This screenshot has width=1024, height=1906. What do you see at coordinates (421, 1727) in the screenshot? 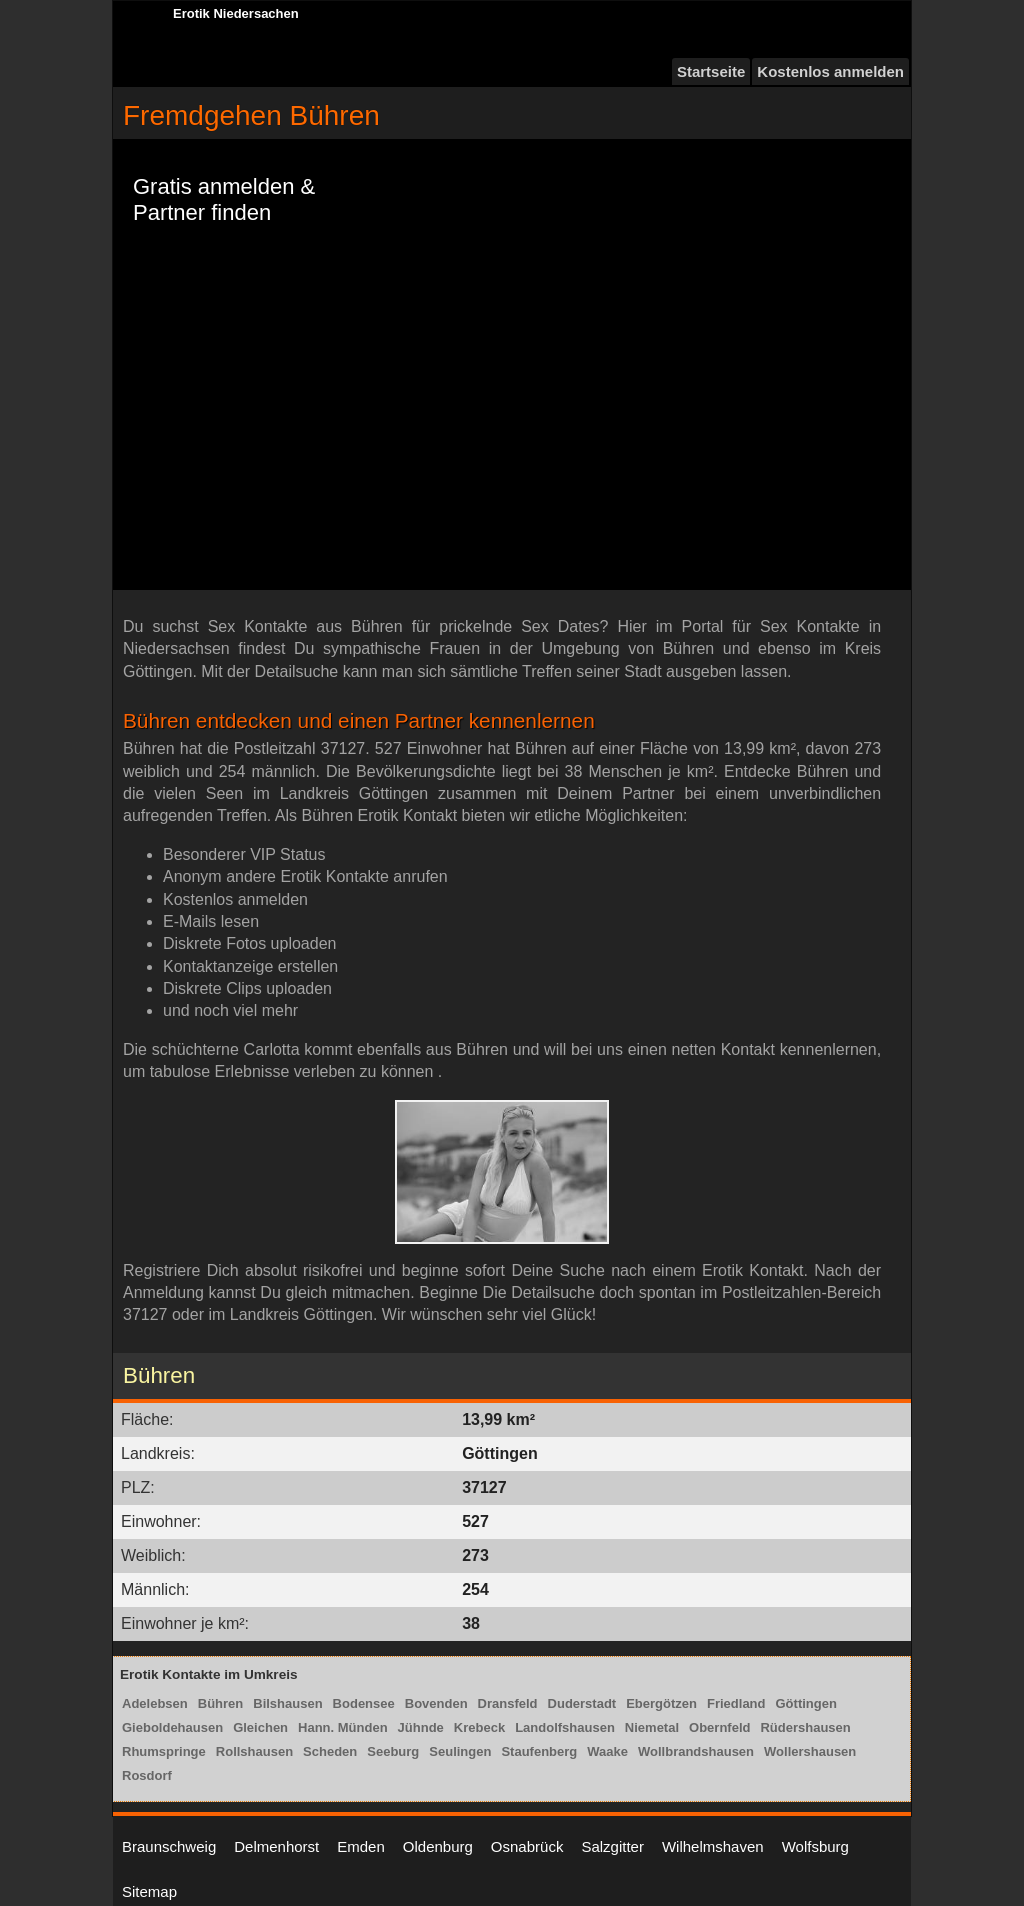
I see `Jühnde` at bounding box center [421, 1727].